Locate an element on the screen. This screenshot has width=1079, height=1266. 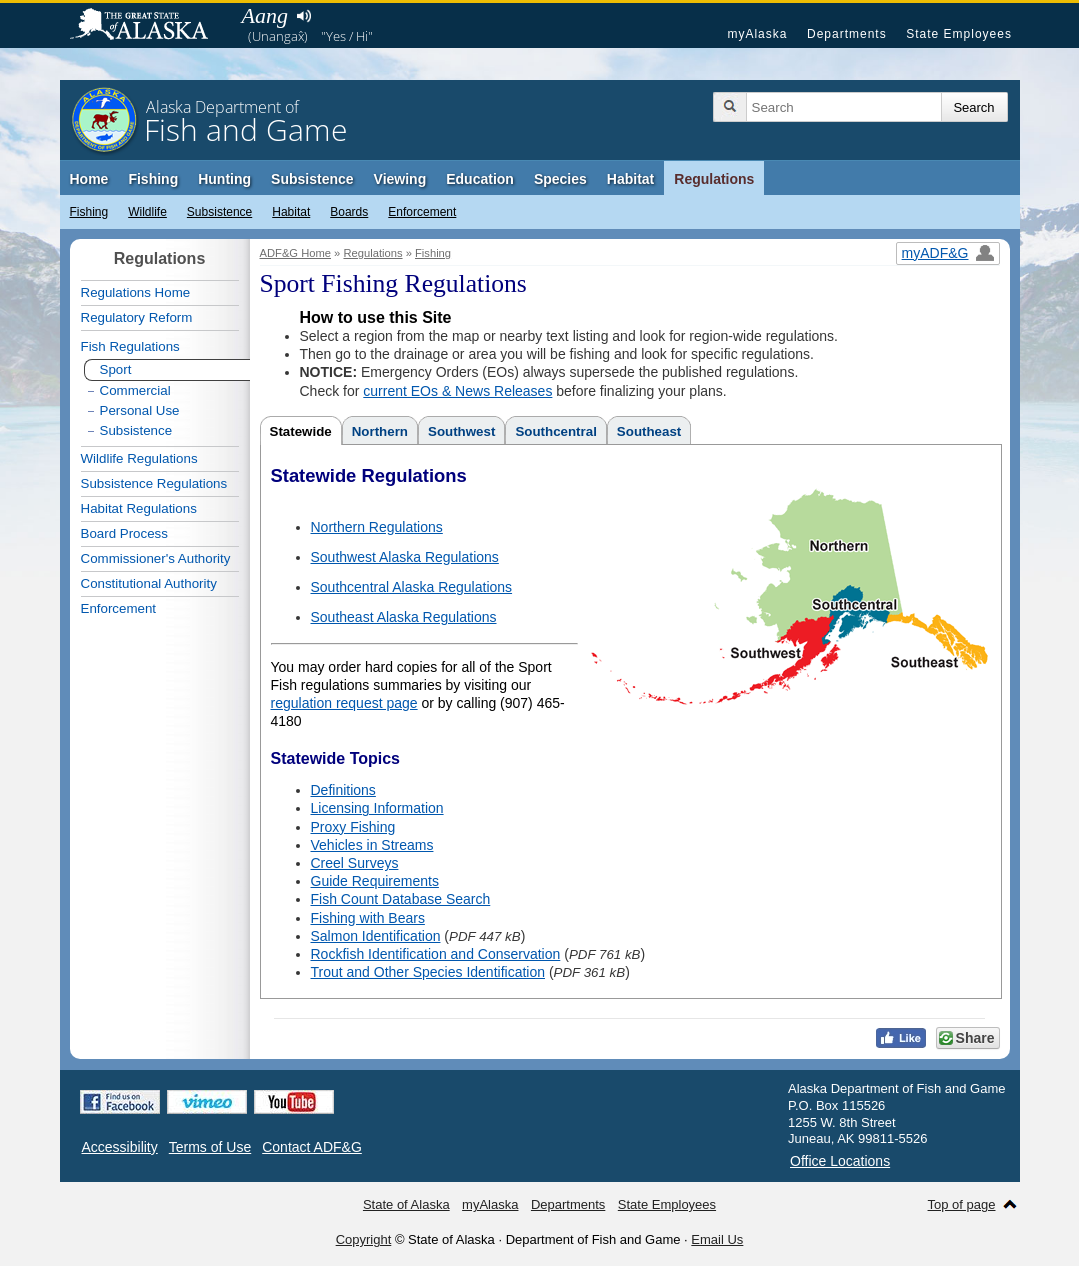
Definitions is located at coordinates (343, 790).